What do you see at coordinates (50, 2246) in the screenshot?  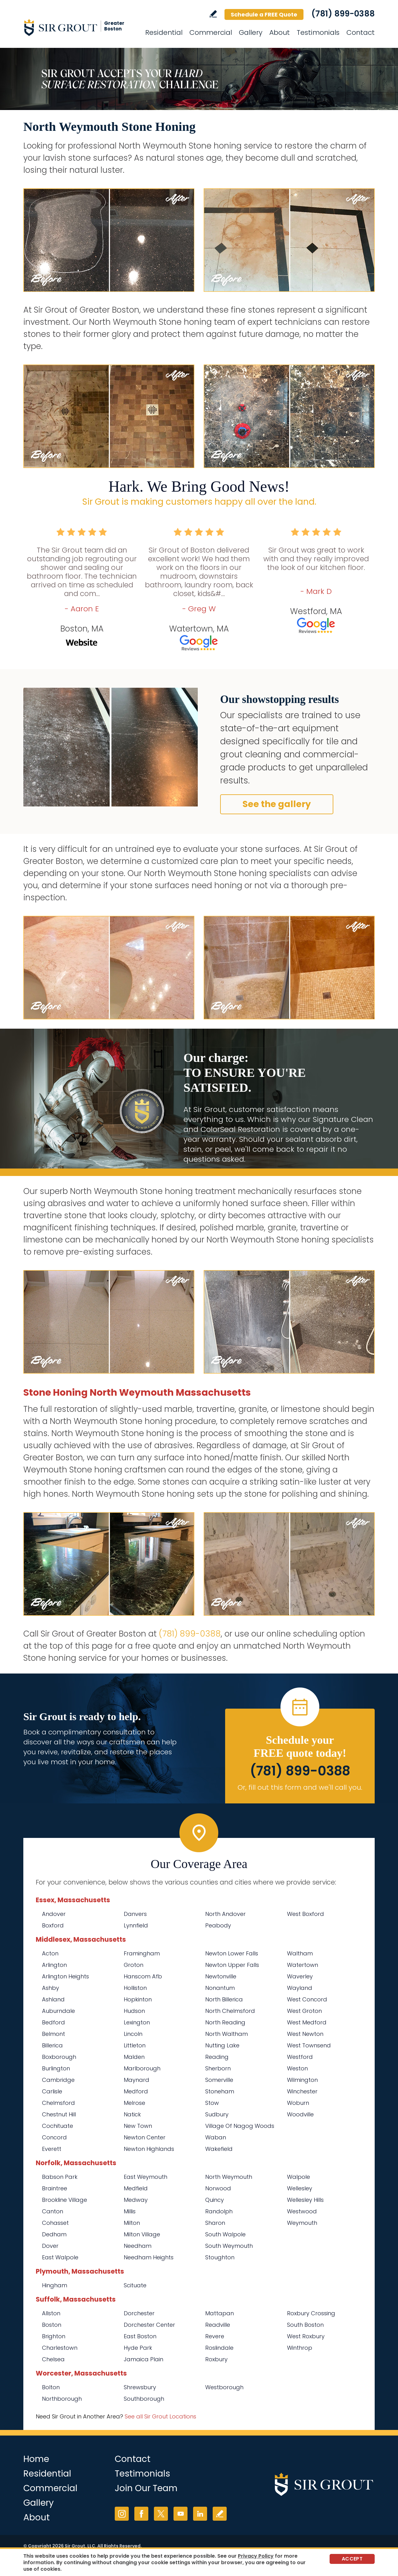 I see `Dover` at bounding box center [50, 2246].